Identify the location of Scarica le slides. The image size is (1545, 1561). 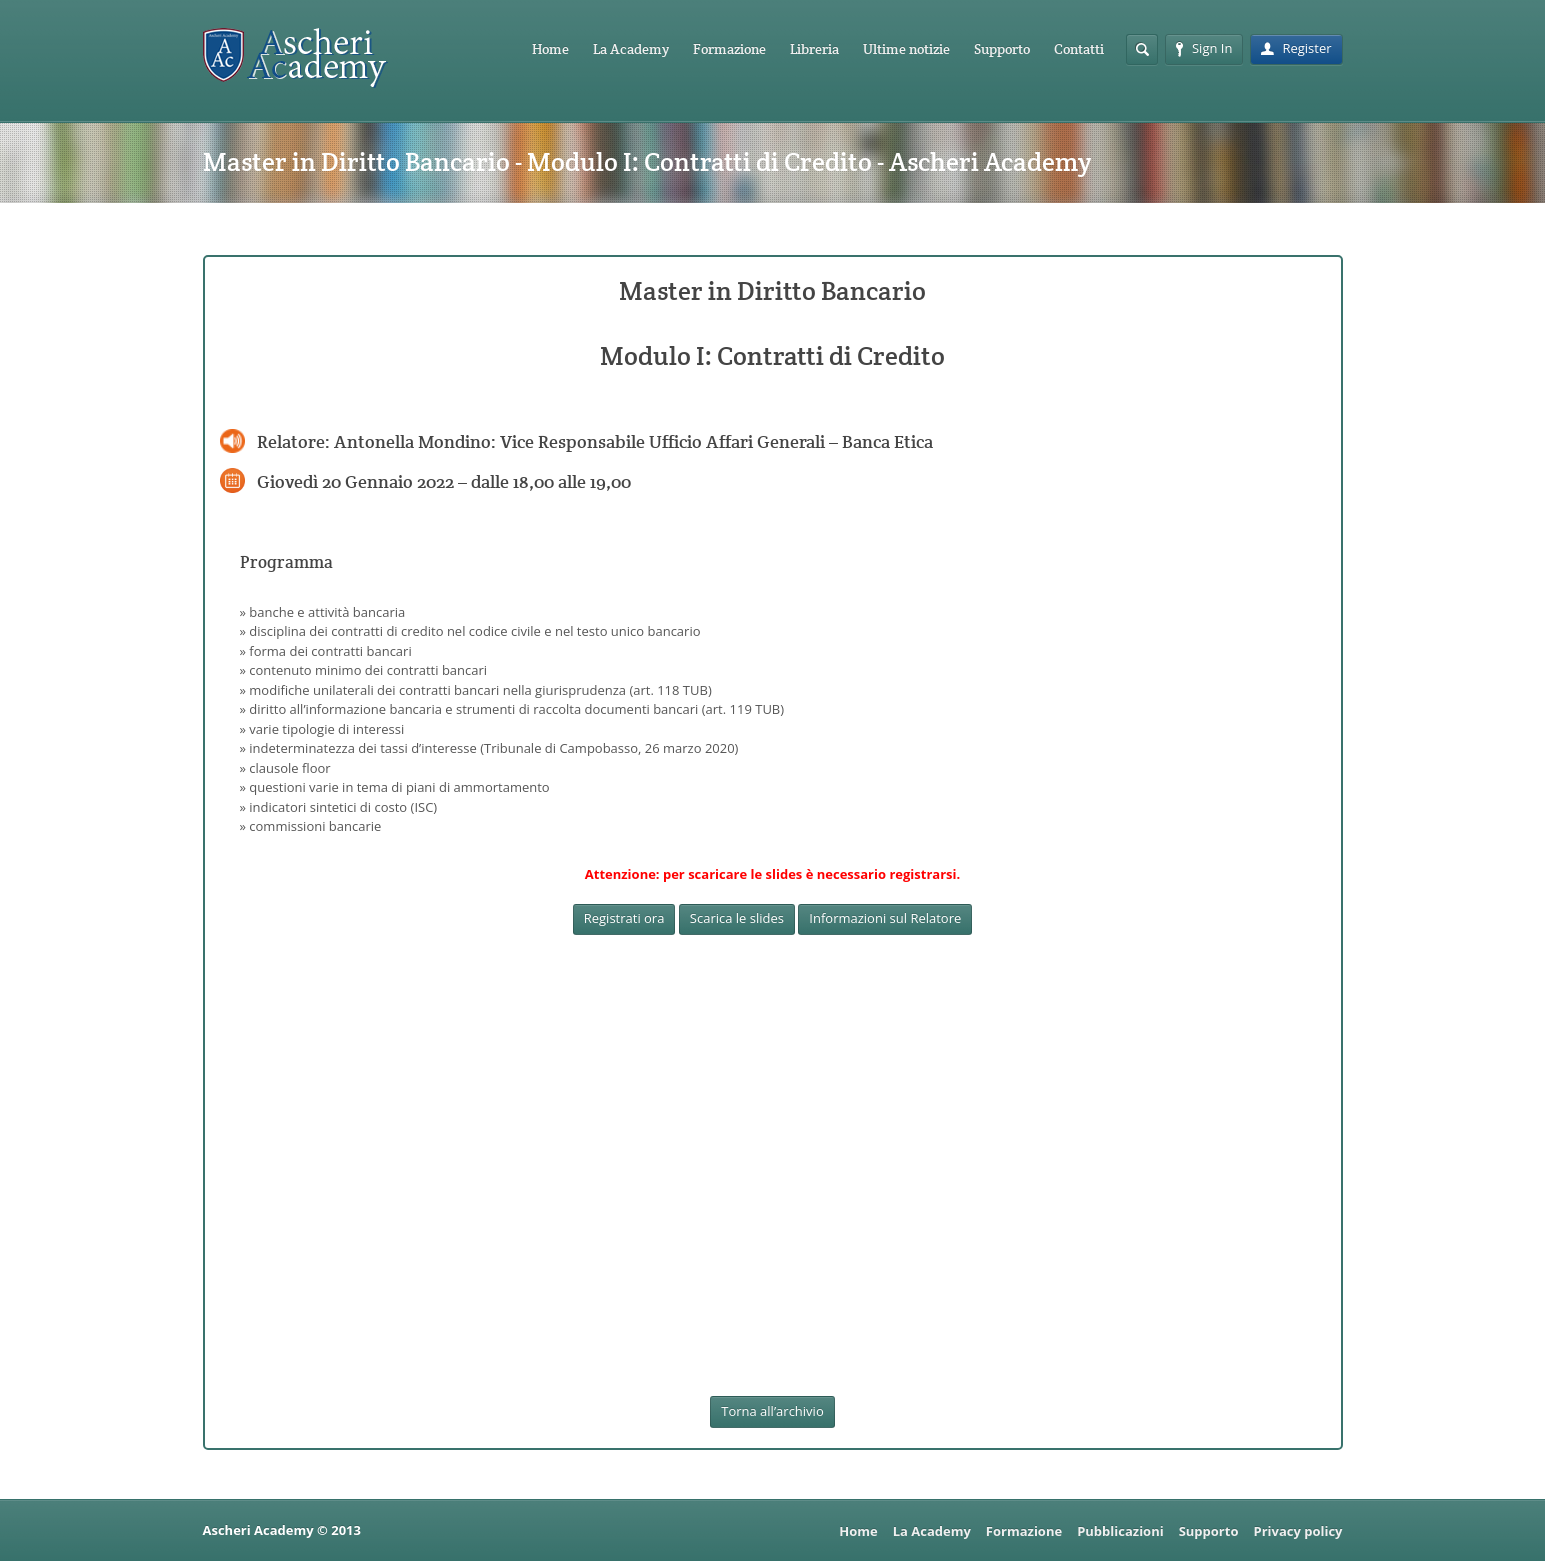
(737, 918).